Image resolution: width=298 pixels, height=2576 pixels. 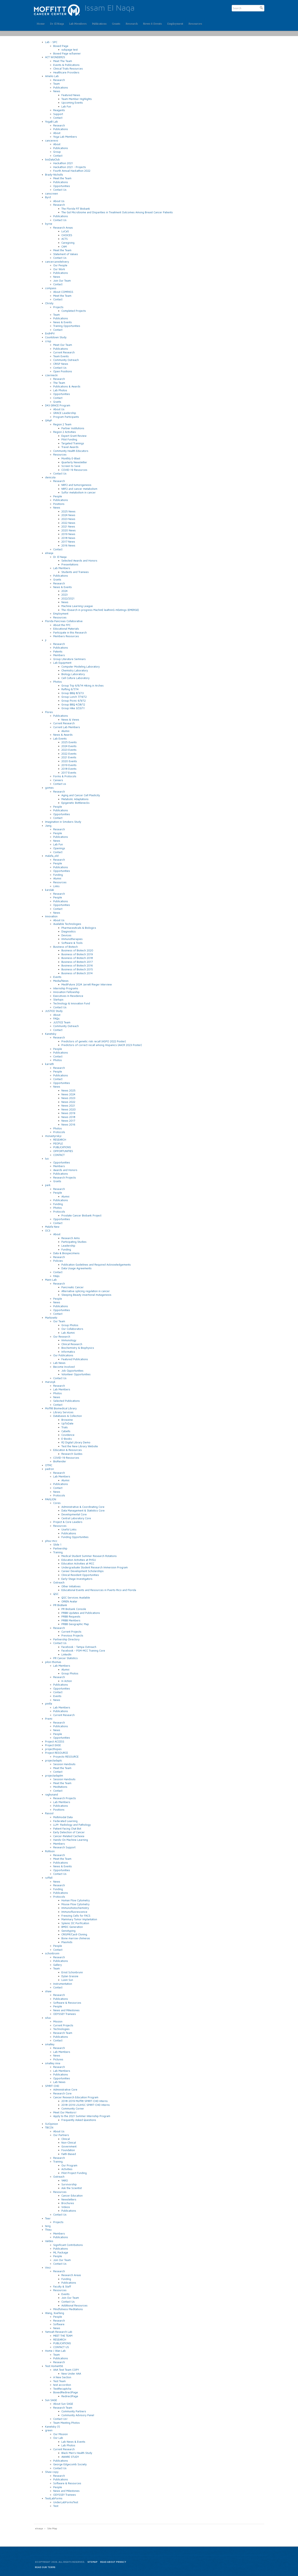 I want to click on PR Cancer Statistics, so click(x=65, y=1658).